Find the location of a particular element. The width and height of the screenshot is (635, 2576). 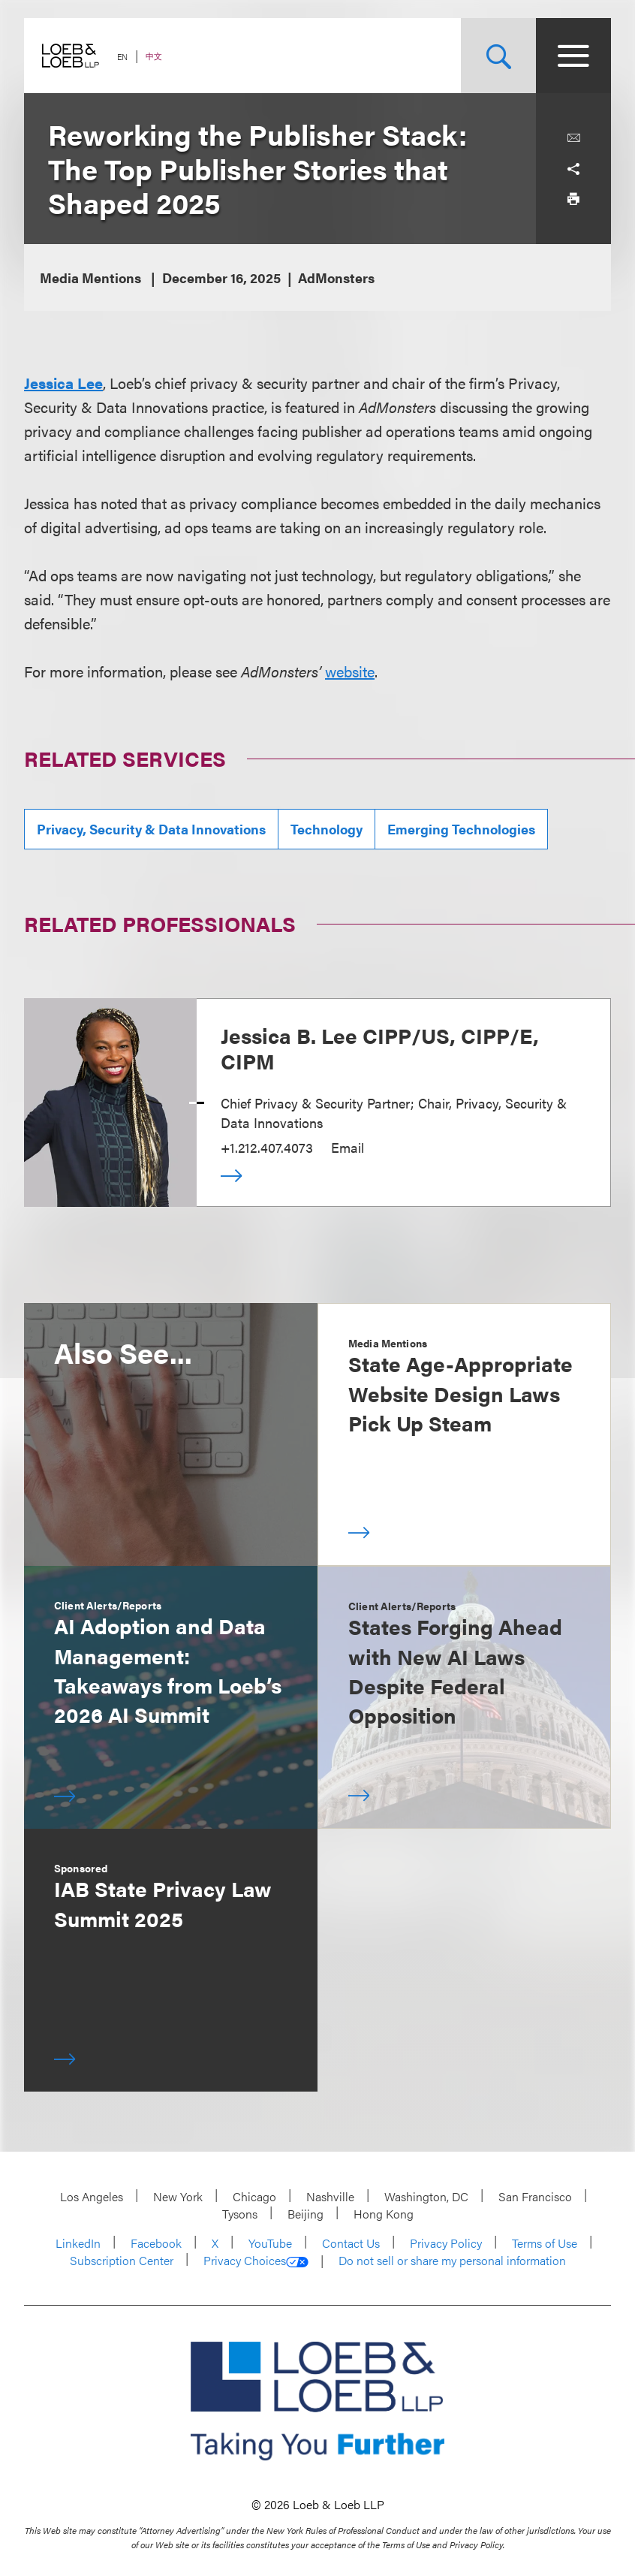

Subscription Center is located at coordinates (121, 2260).